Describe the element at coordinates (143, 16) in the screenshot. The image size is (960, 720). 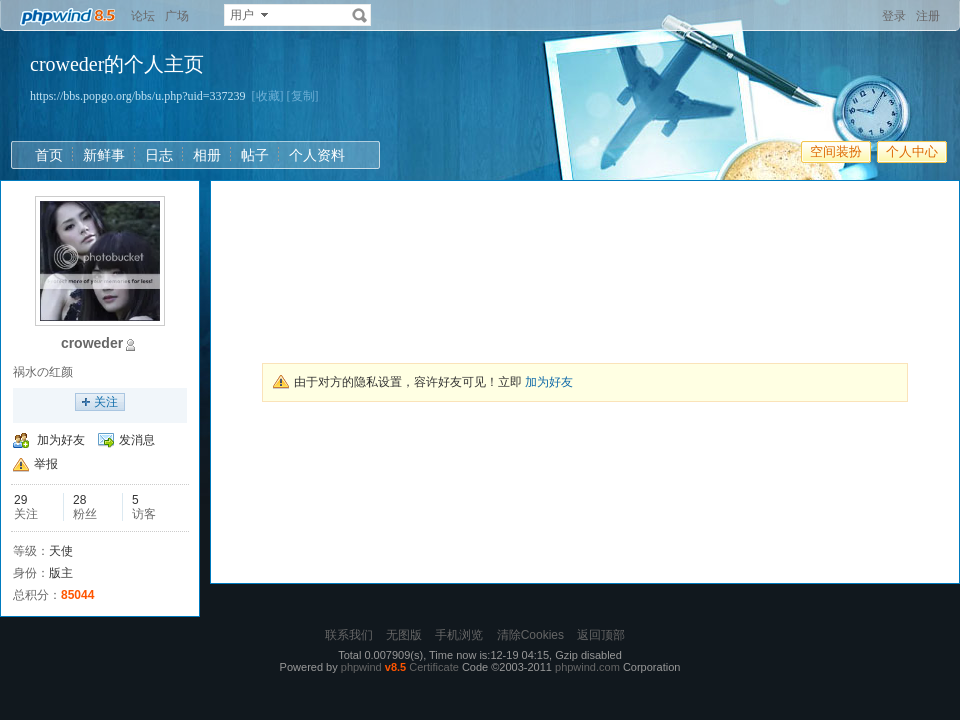
I see `论坛` at that location.